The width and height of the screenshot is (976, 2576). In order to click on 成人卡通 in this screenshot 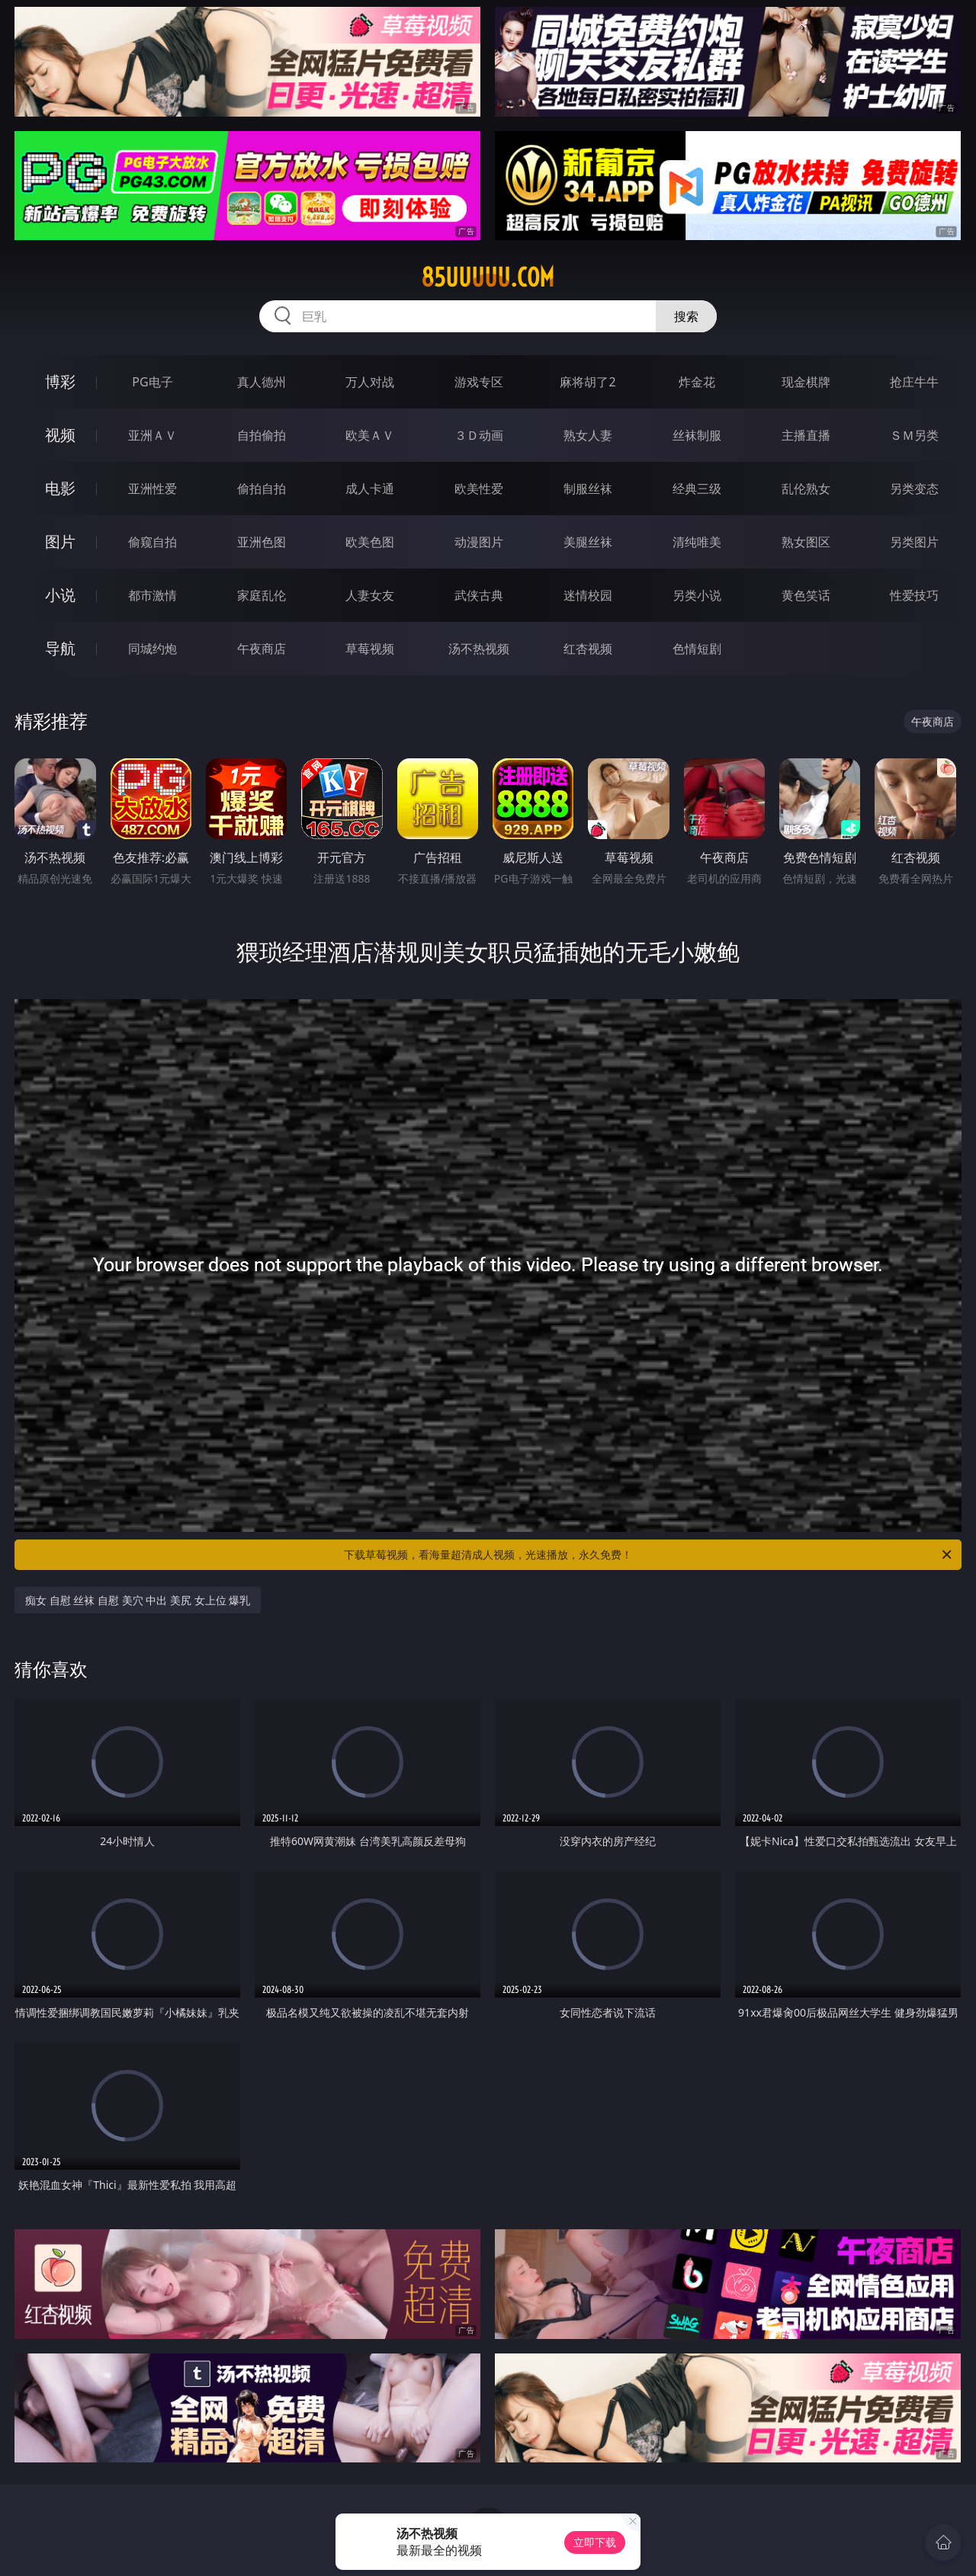, I will do `click(369, 488)`.